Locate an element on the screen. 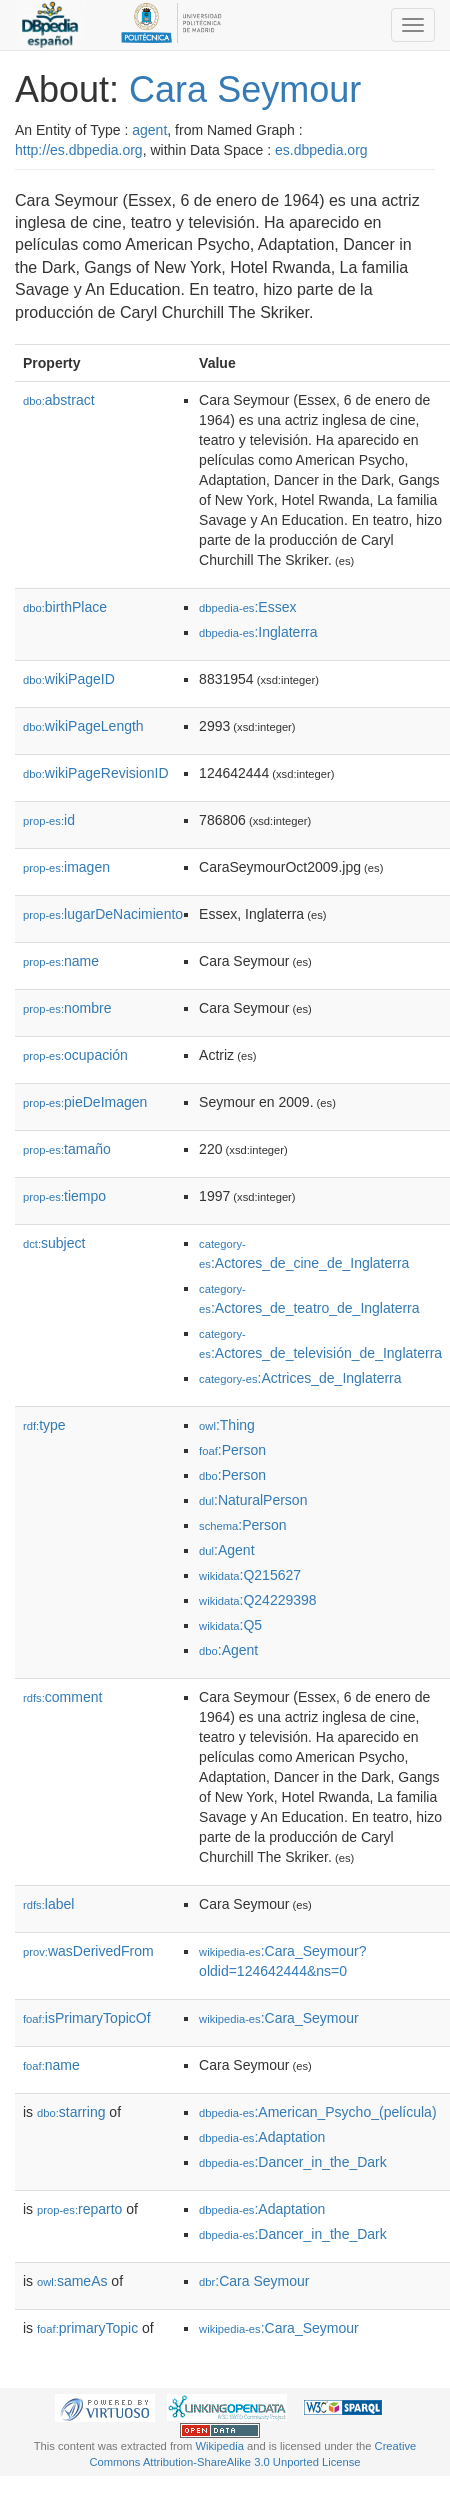  starring is located at coordinates (71, 2112).